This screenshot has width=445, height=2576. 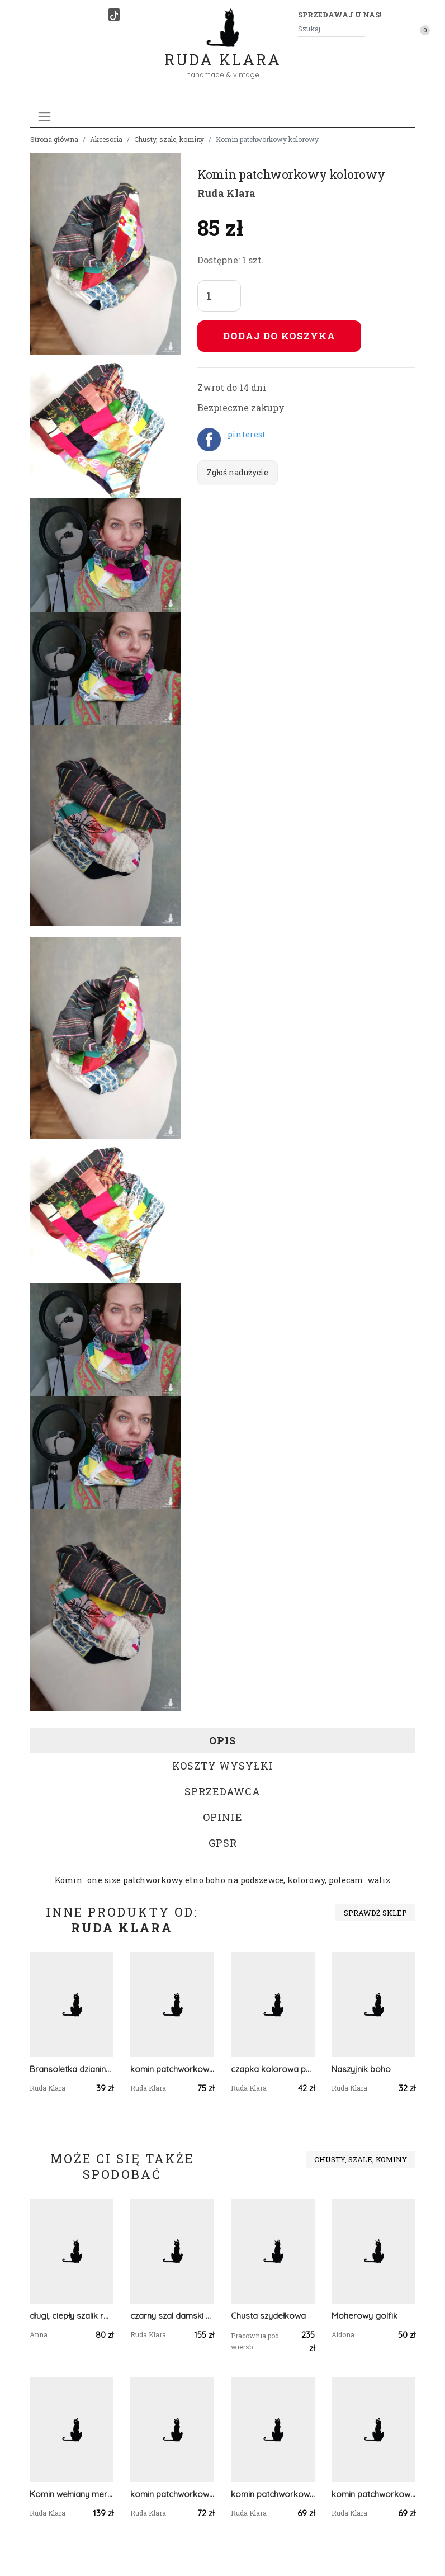 I want to click on Naszyjnik boho, so click(x=361, y=2069).